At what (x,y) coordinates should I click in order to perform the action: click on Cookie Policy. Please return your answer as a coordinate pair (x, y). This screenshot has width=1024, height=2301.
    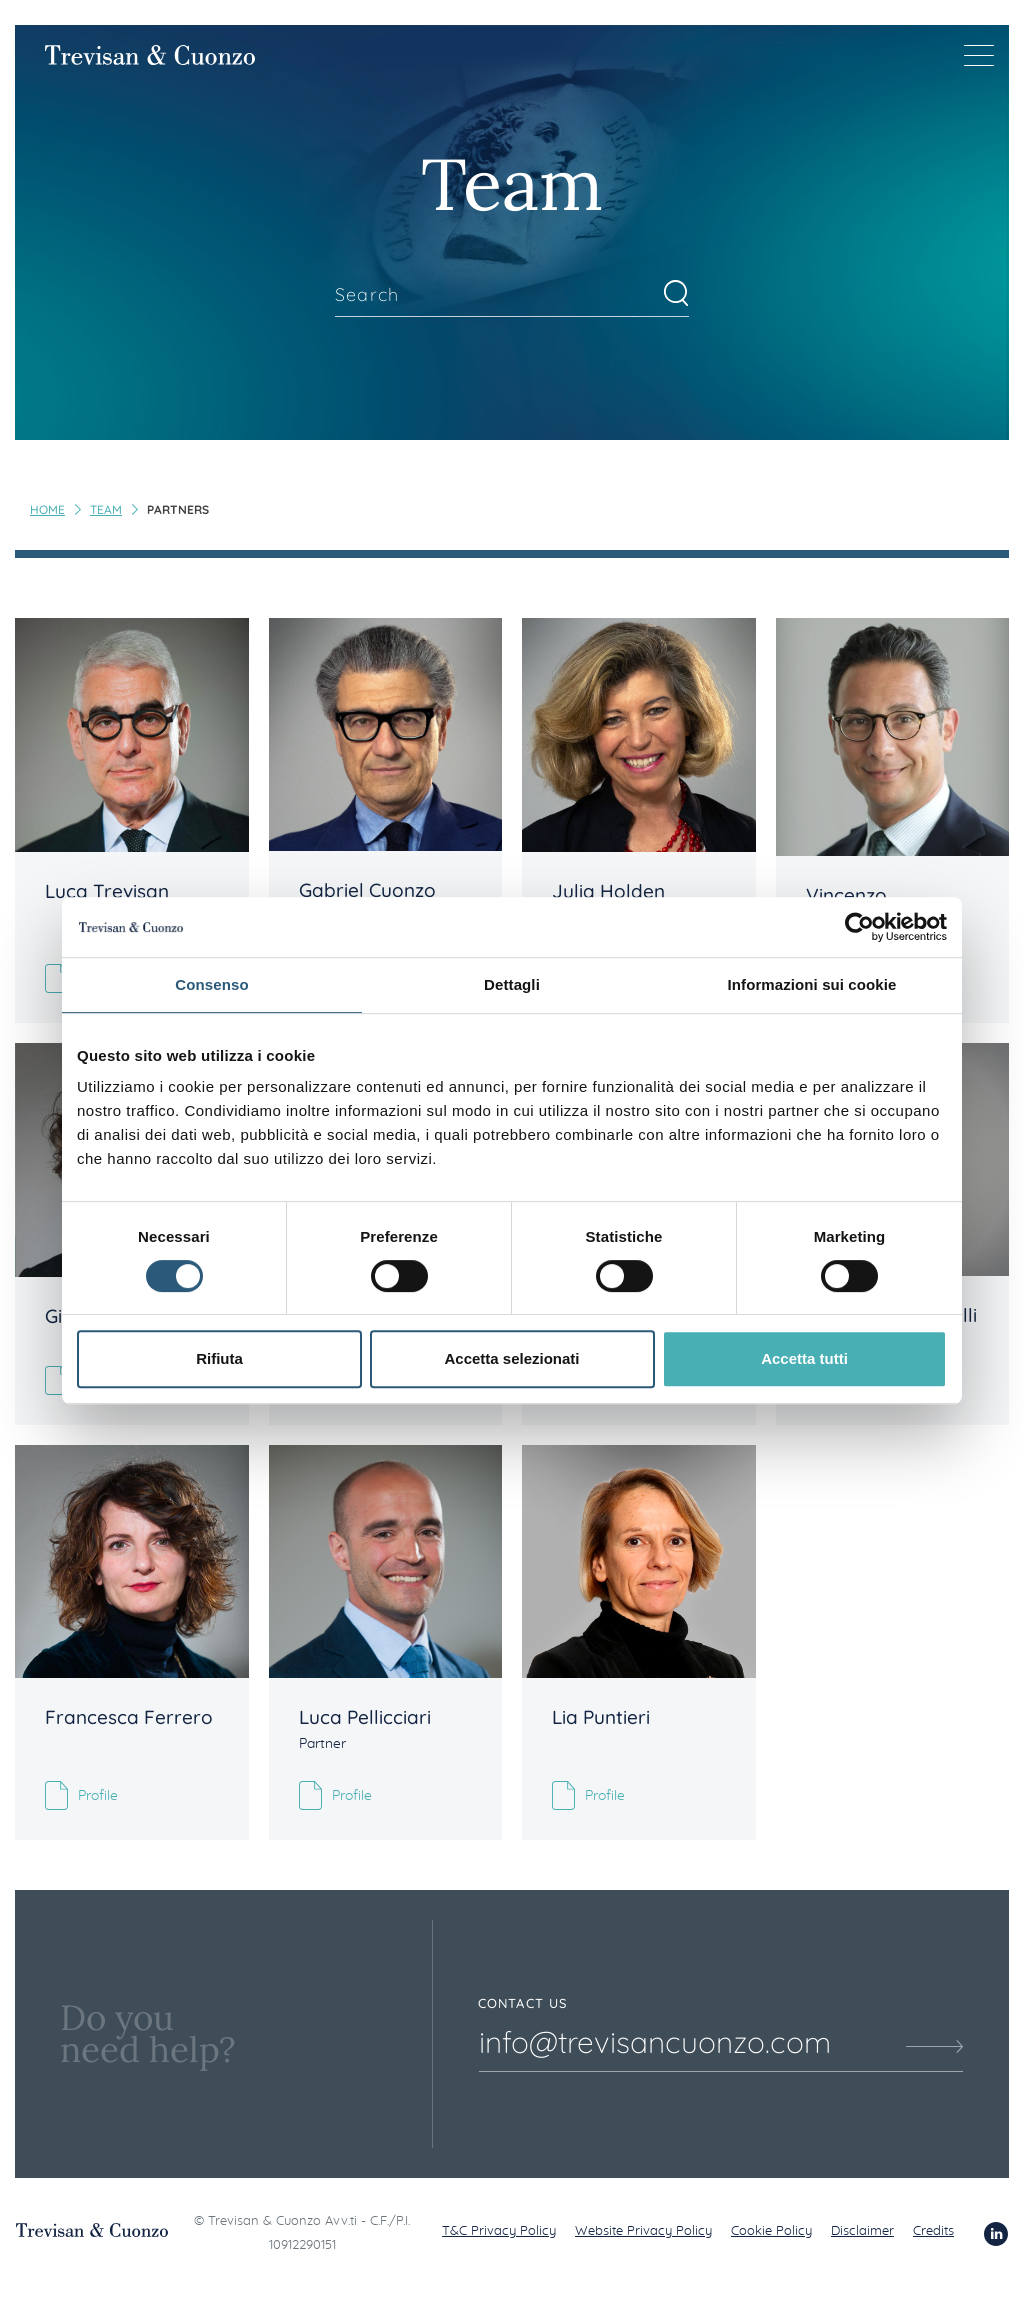
    Looking at the image, I should click on (771, 2231).